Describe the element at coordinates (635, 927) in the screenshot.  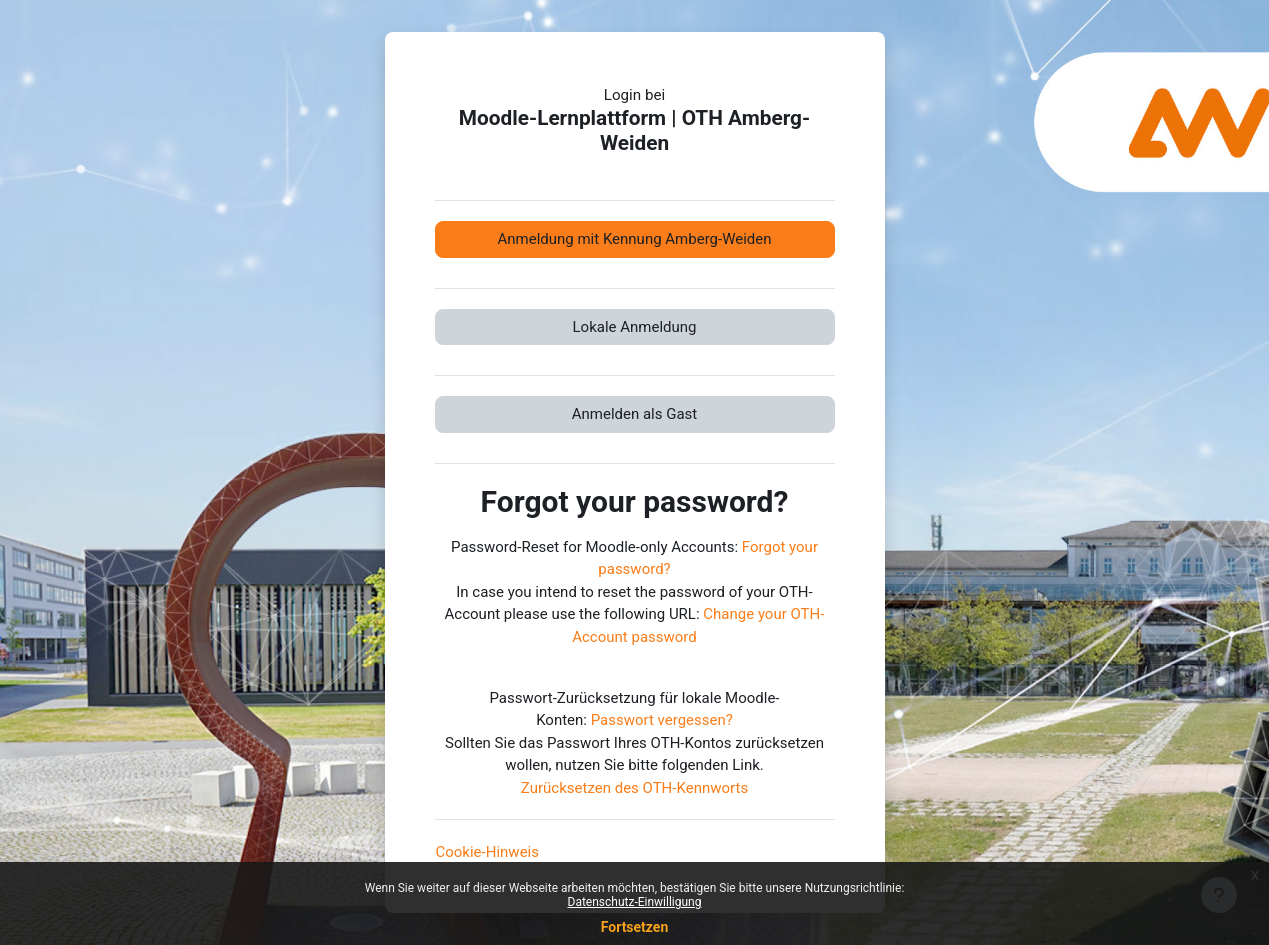
I see `Fortsetzen` at that location.